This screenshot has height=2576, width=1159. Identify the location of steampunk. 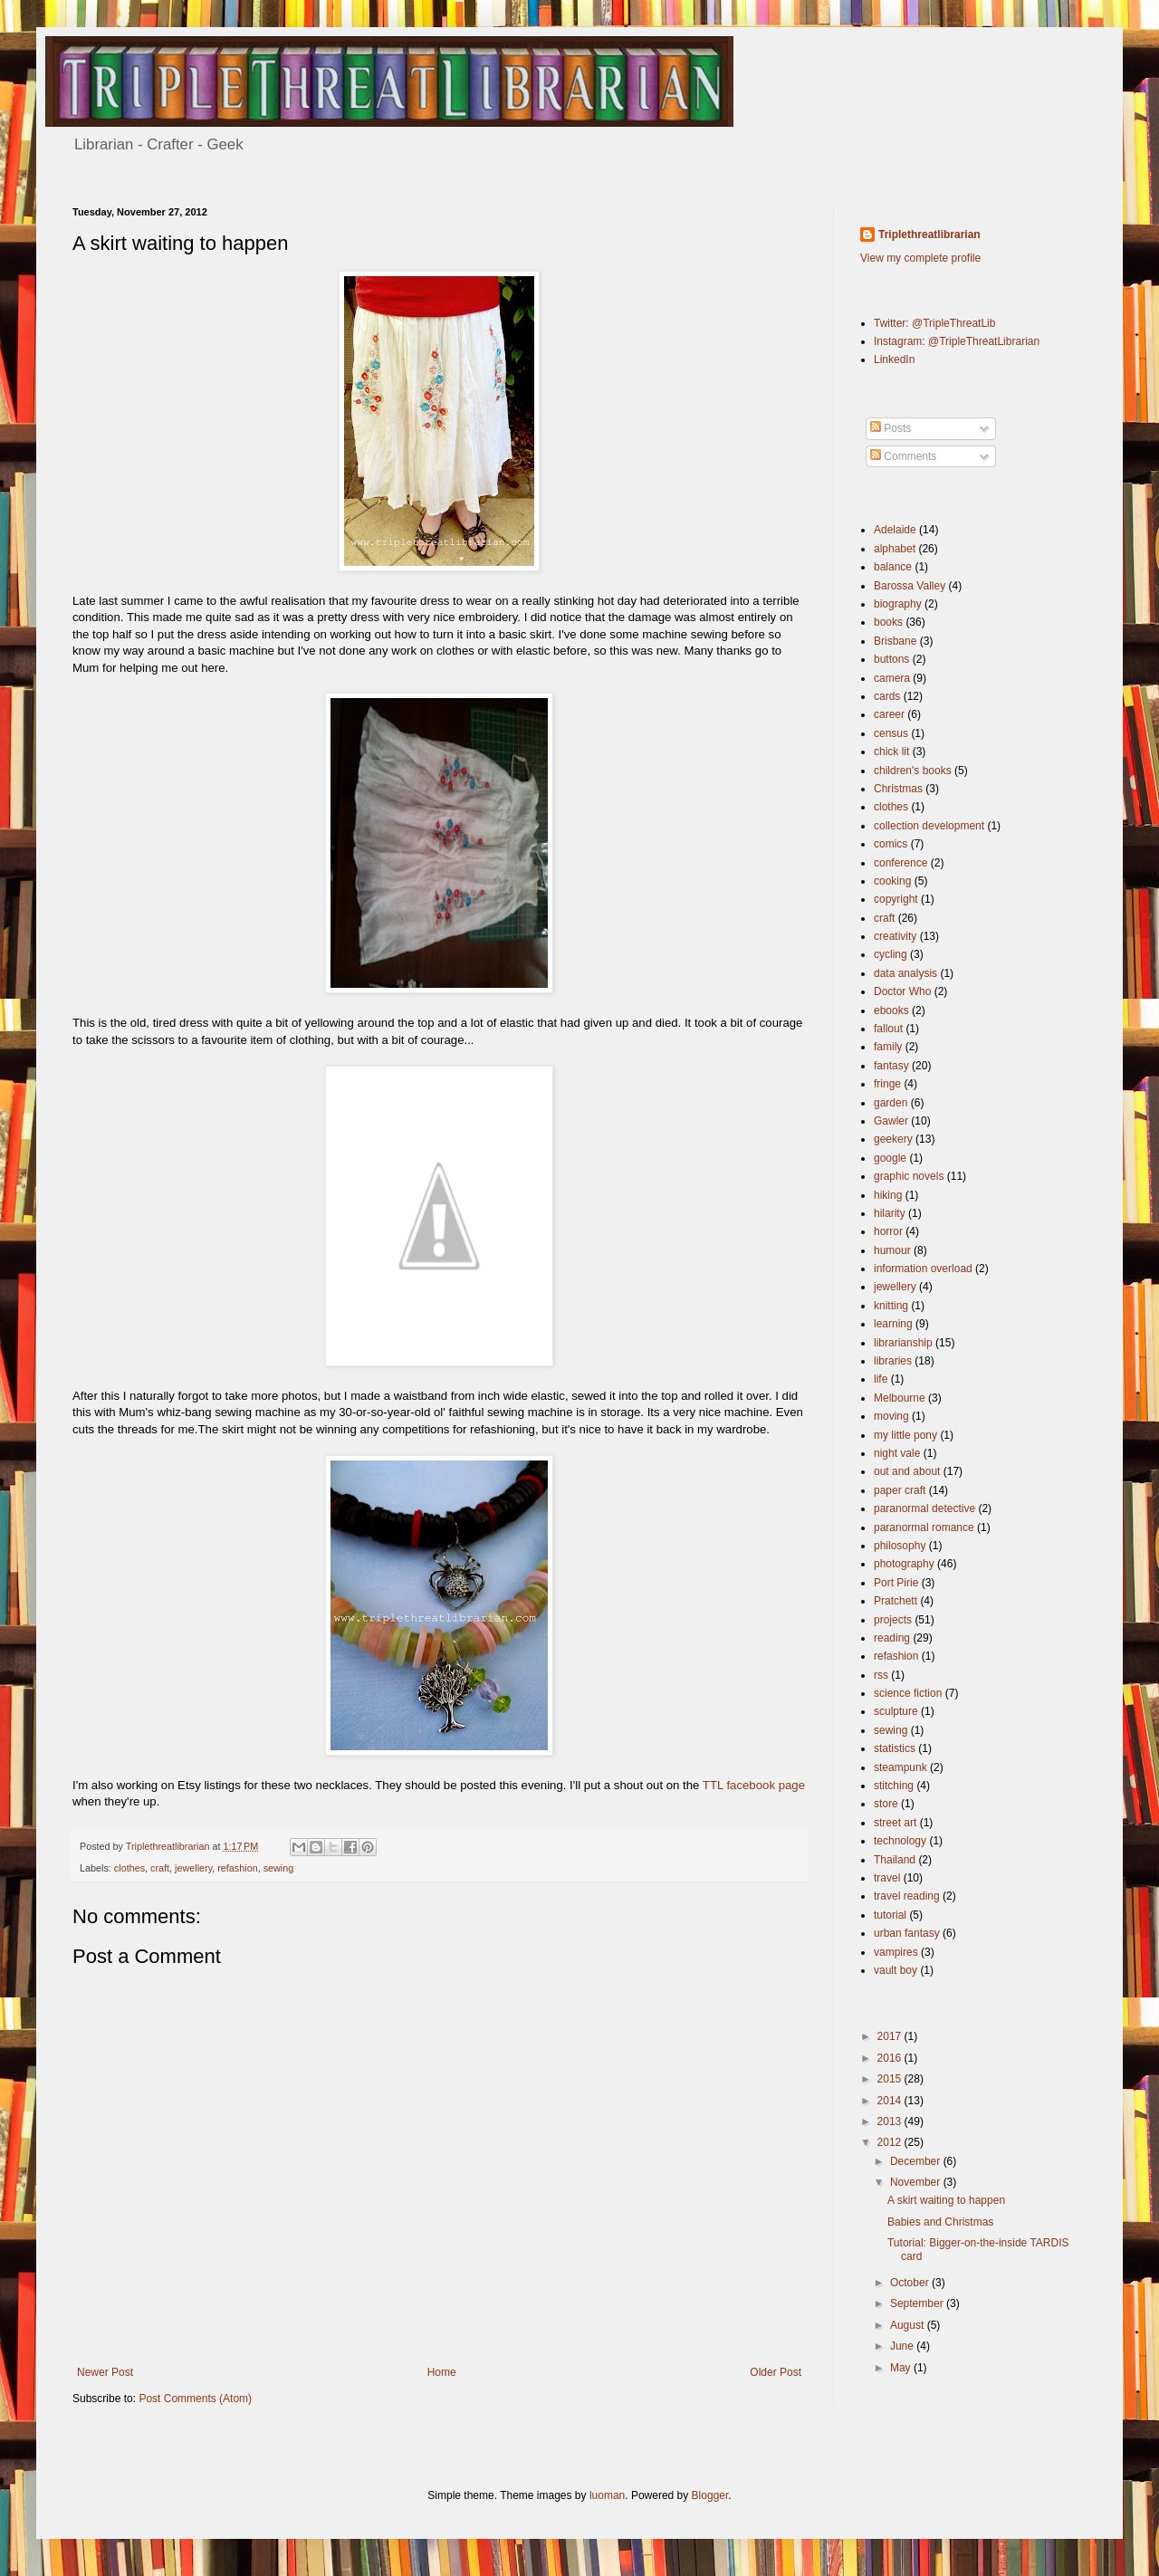
(900, 1767).